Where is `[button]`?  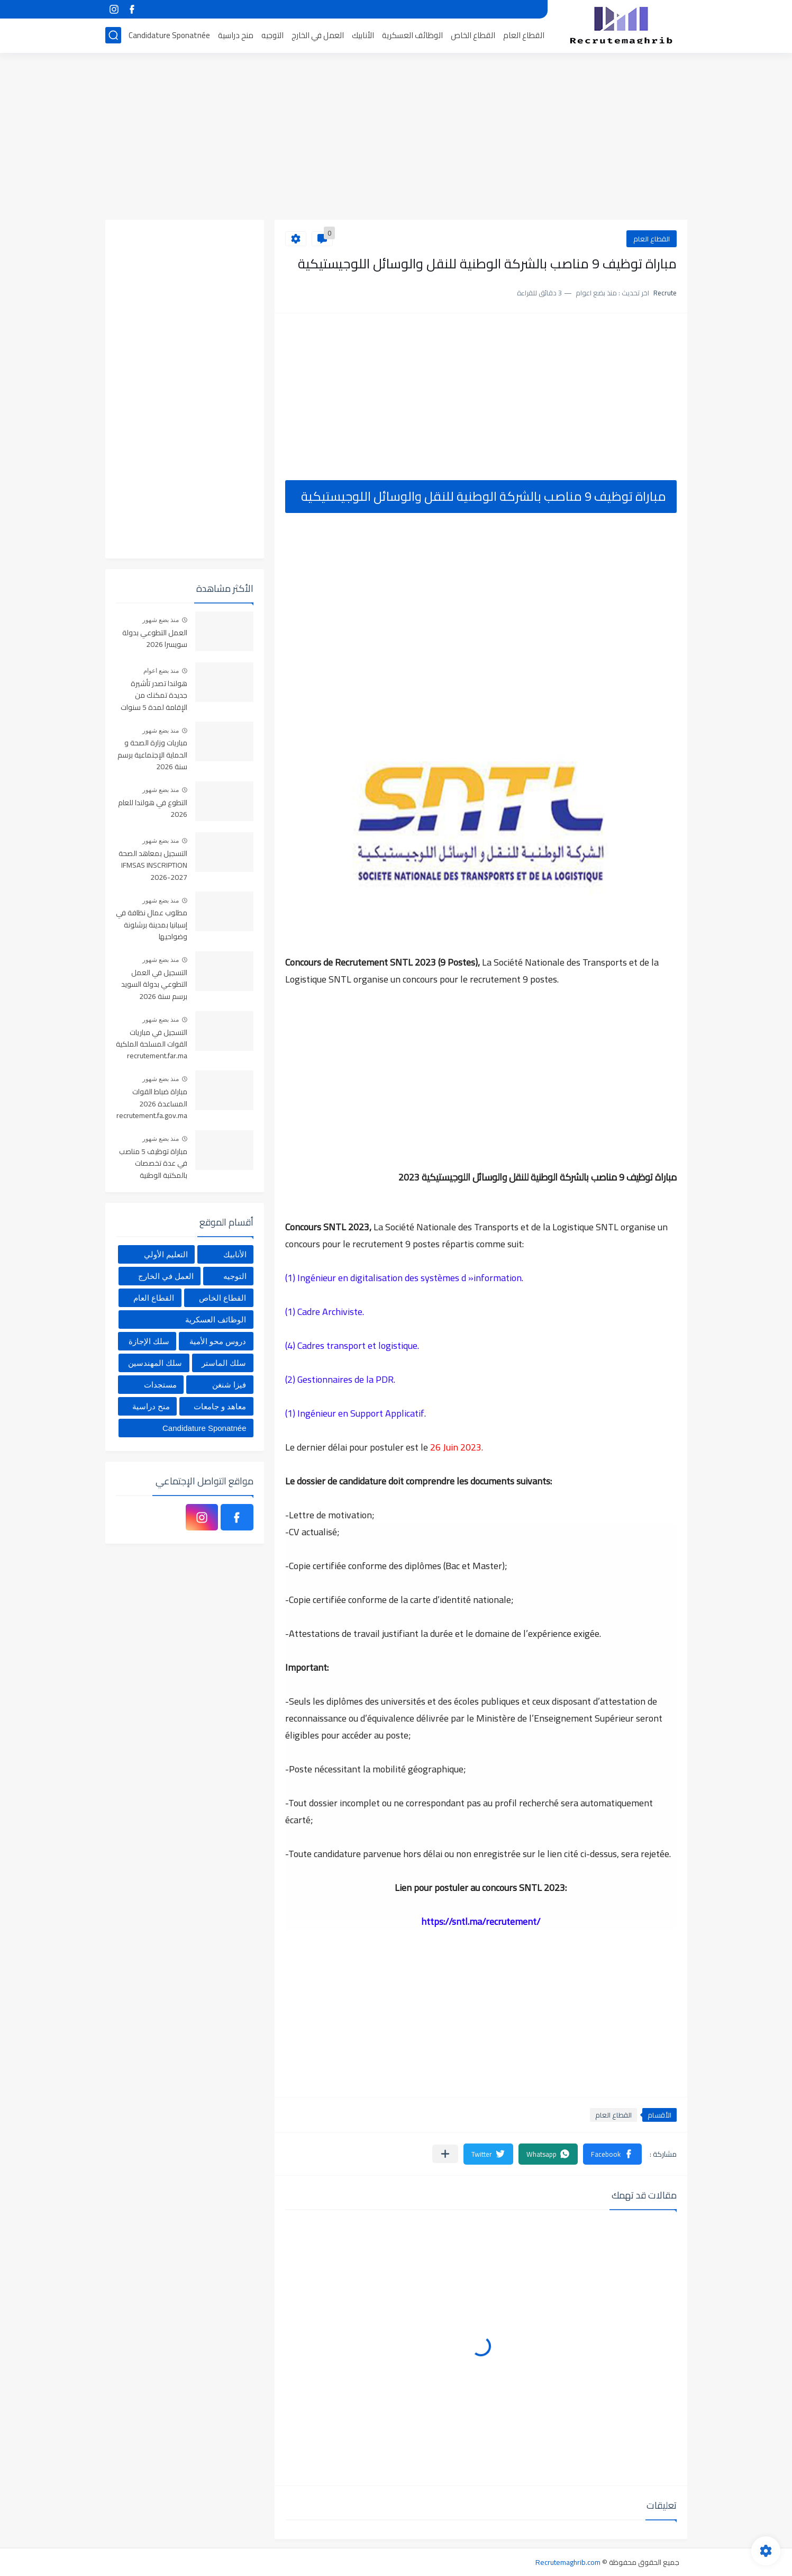 [button] is located at coordinates (612, 2154).